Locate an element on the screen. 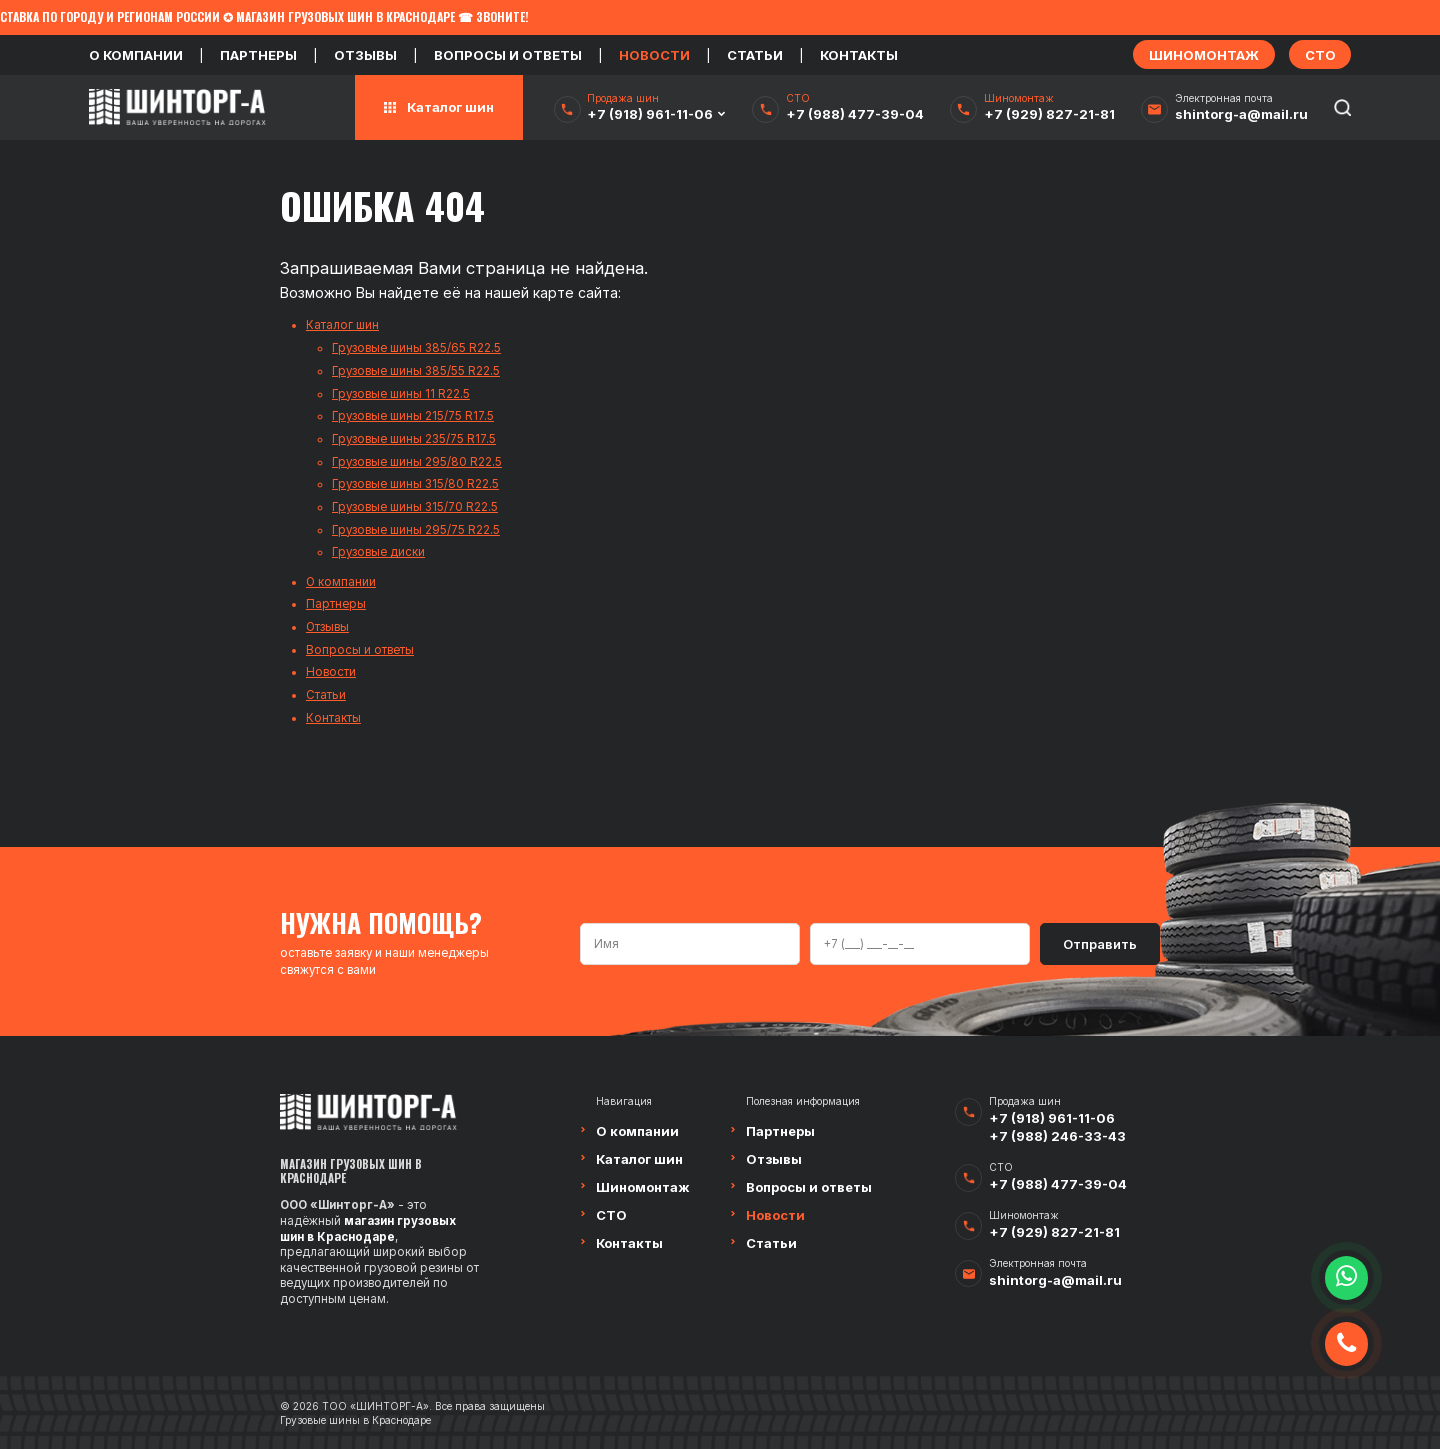  +7 (918) 961-11-06 is located at coordinates (650, 114).